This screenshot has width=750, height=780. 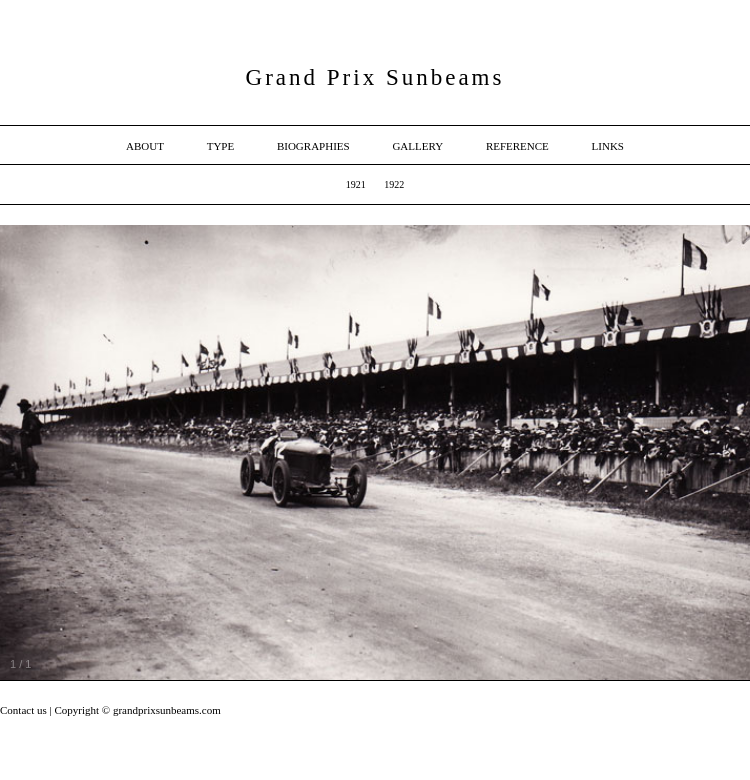 I want to click on 1922, so click(x=394, y=184).